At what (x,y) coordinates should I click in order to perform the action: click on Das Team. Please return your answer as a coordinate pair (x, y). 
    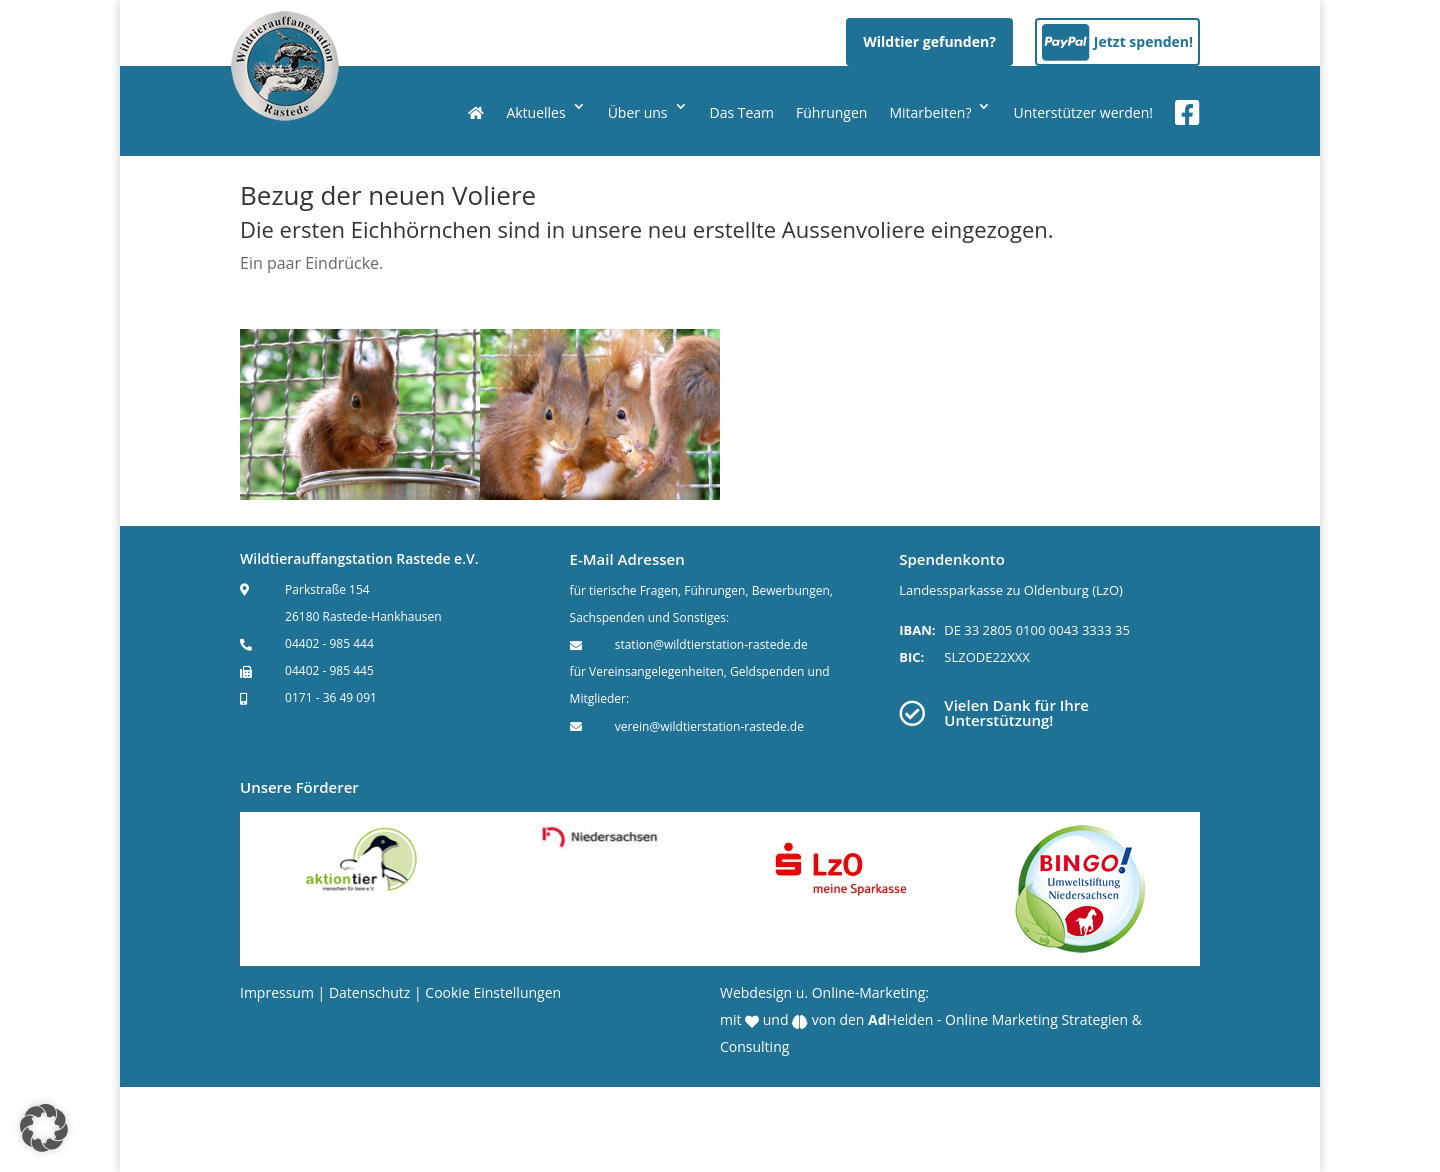
    Looking at the image, I should click on (742, 112).